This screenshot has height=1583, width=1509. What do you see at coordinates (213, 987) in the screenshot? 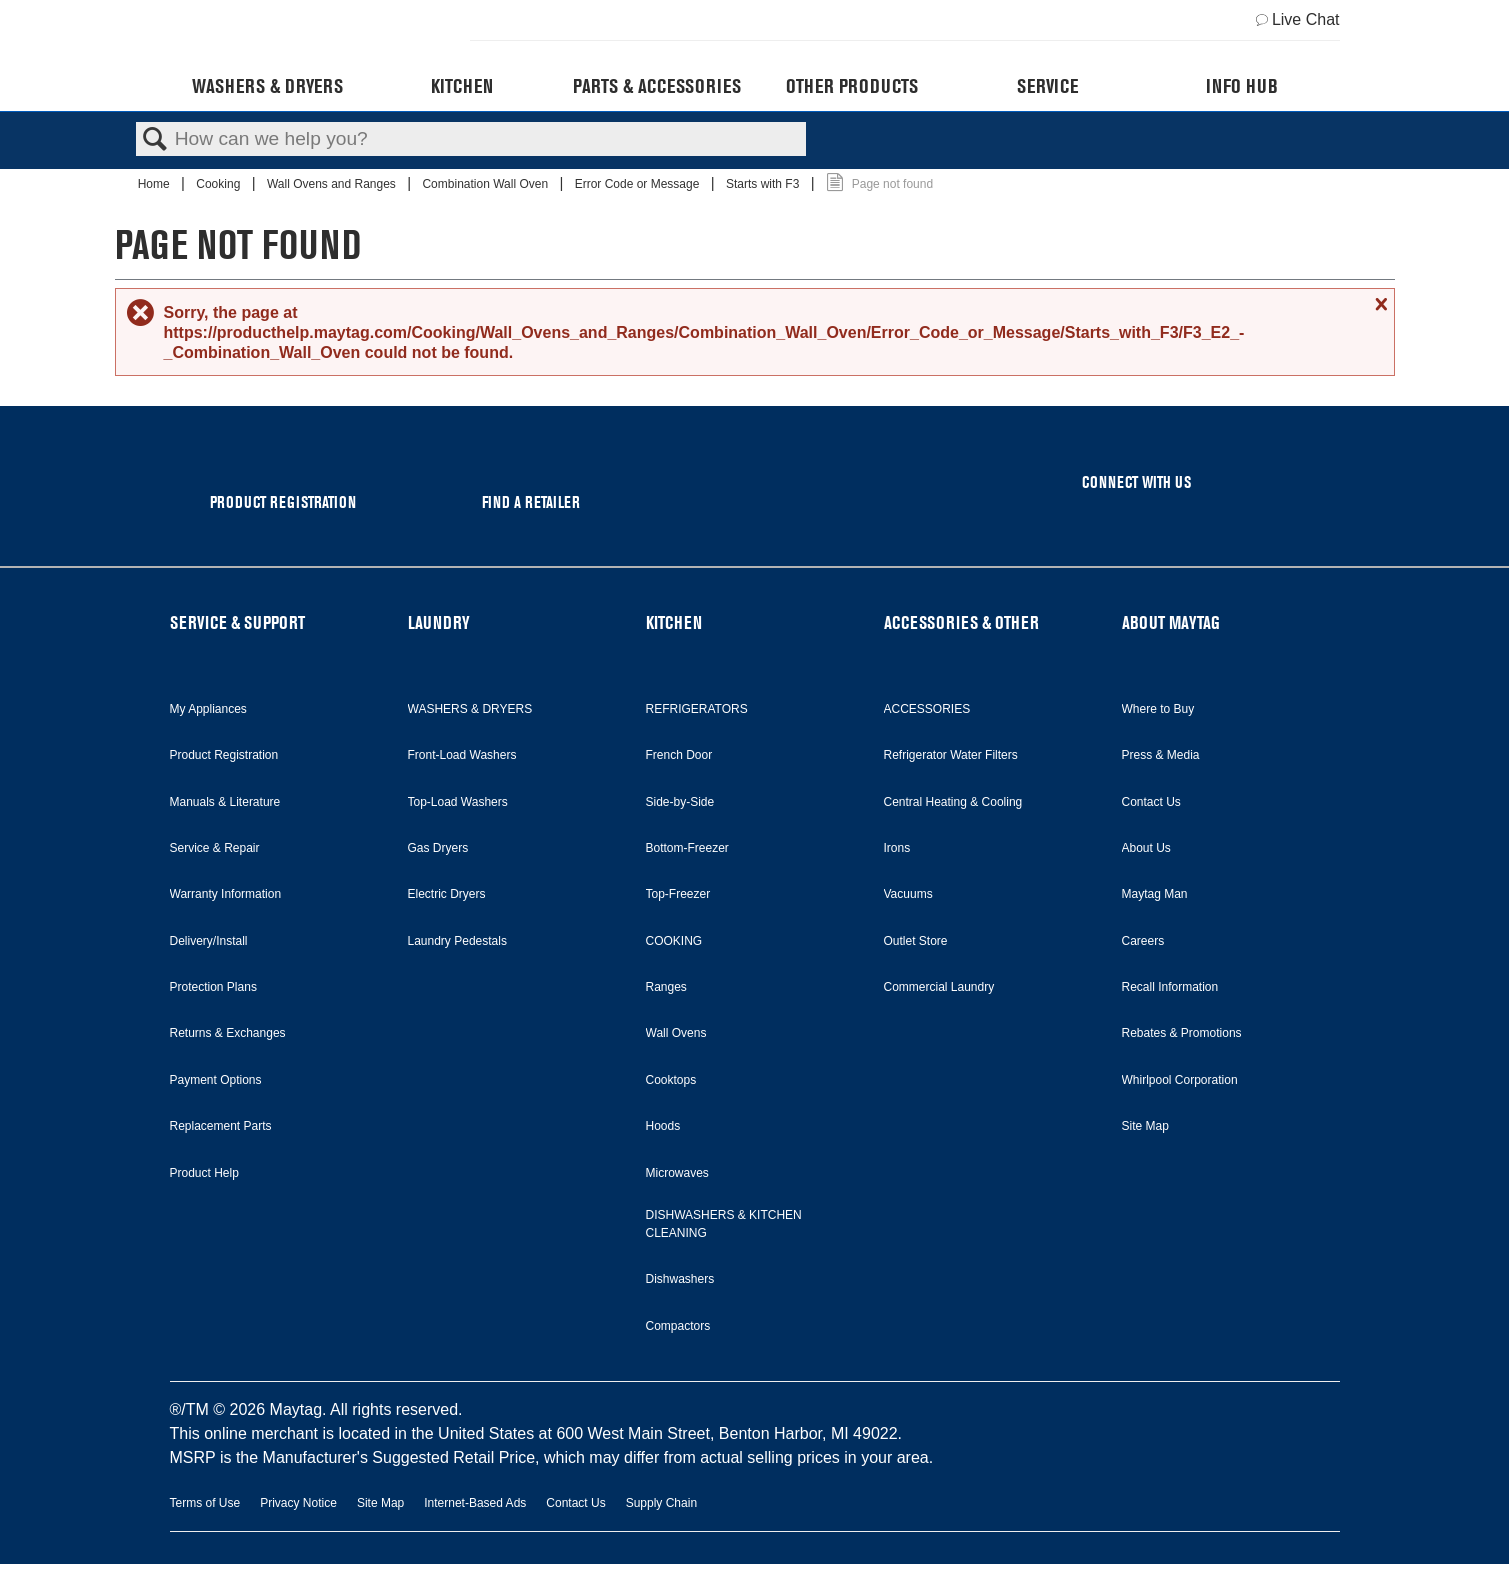
I see `Protection Plans` at bounding box center [213, 987].